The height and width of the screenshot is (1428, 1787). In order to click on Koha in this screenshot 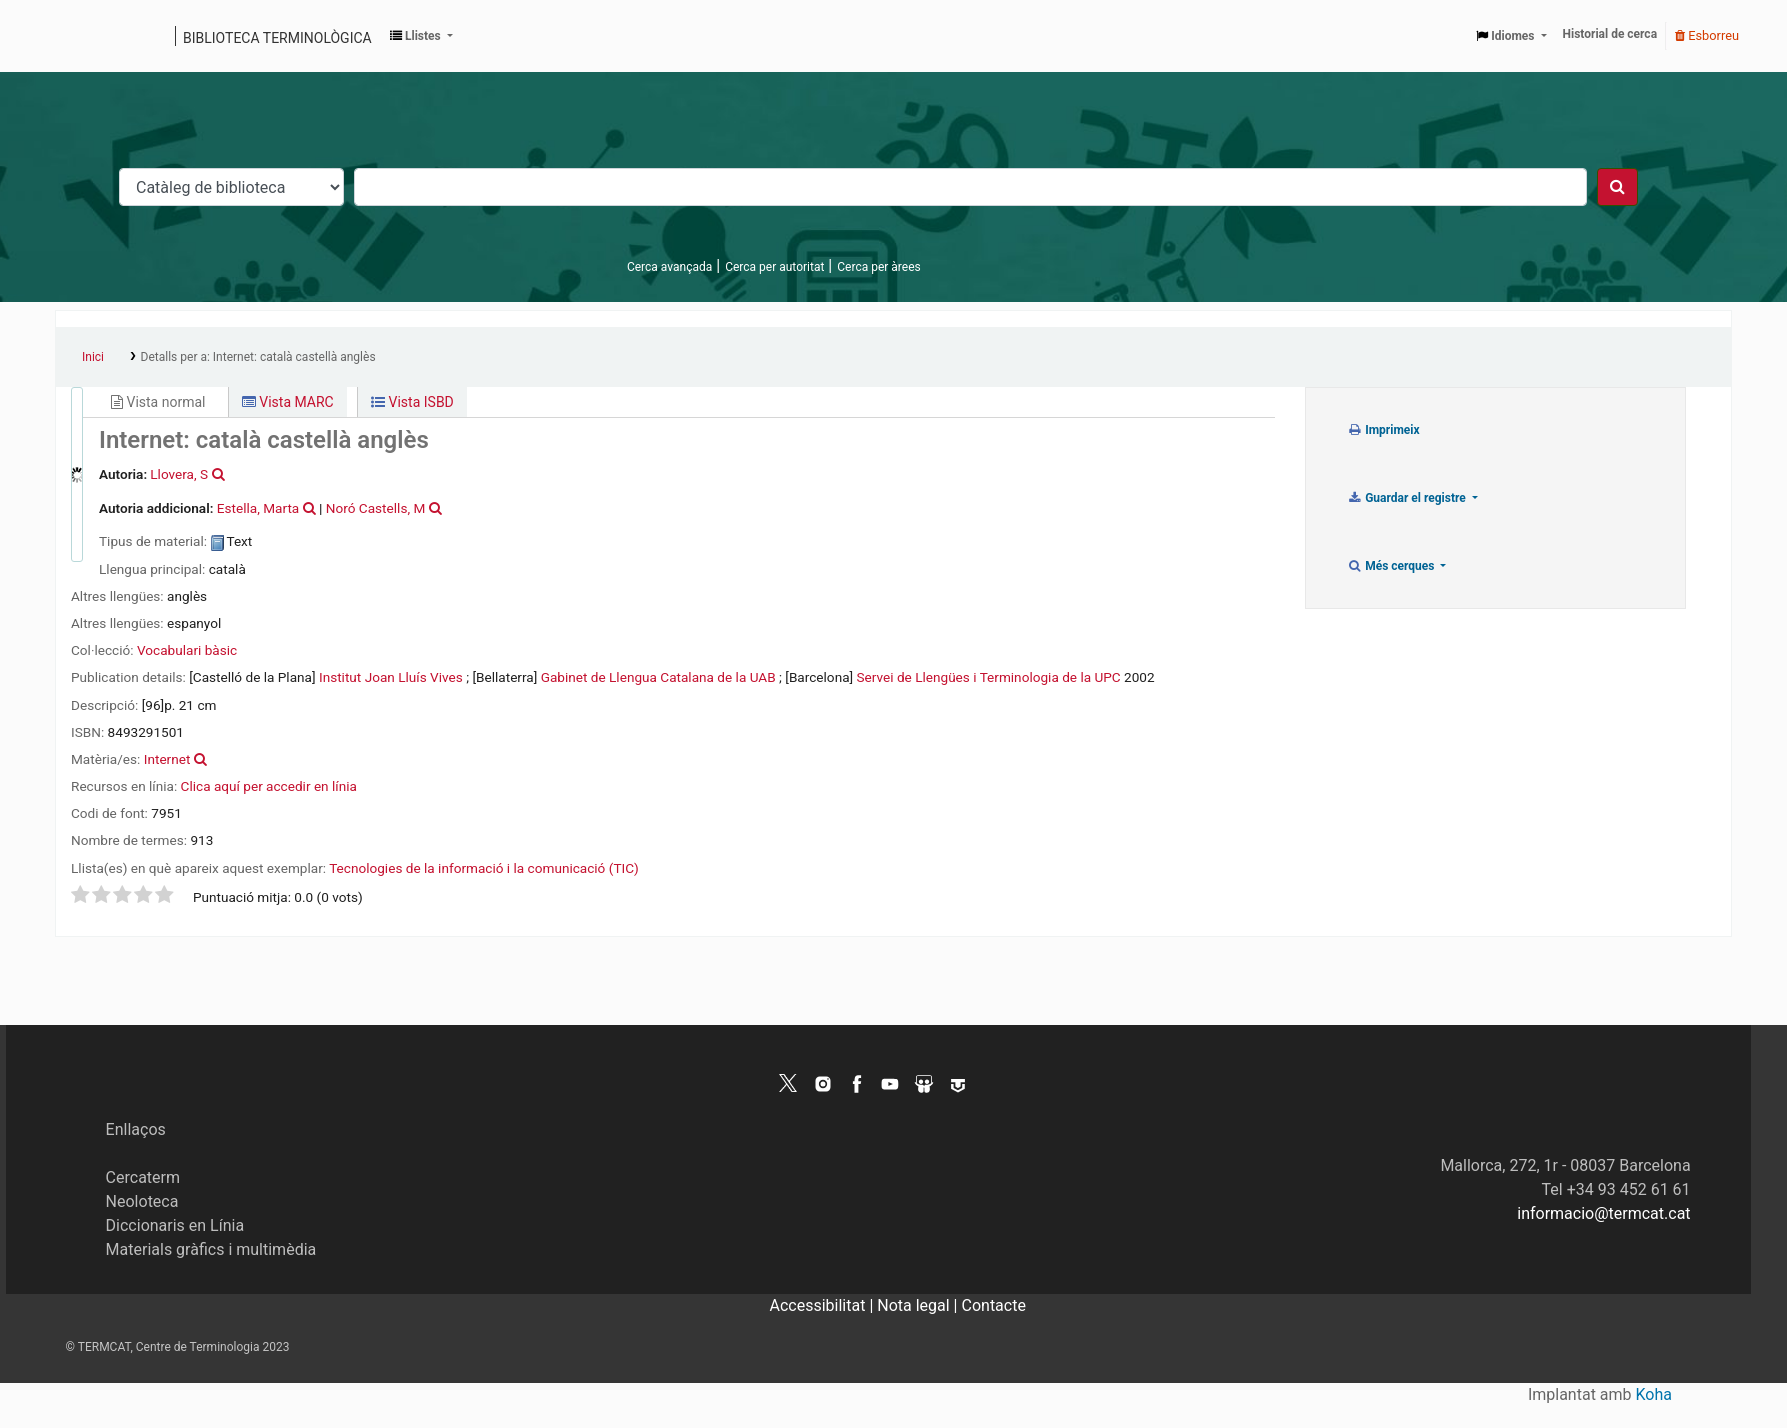, I will do `click(1654, 1394)`.